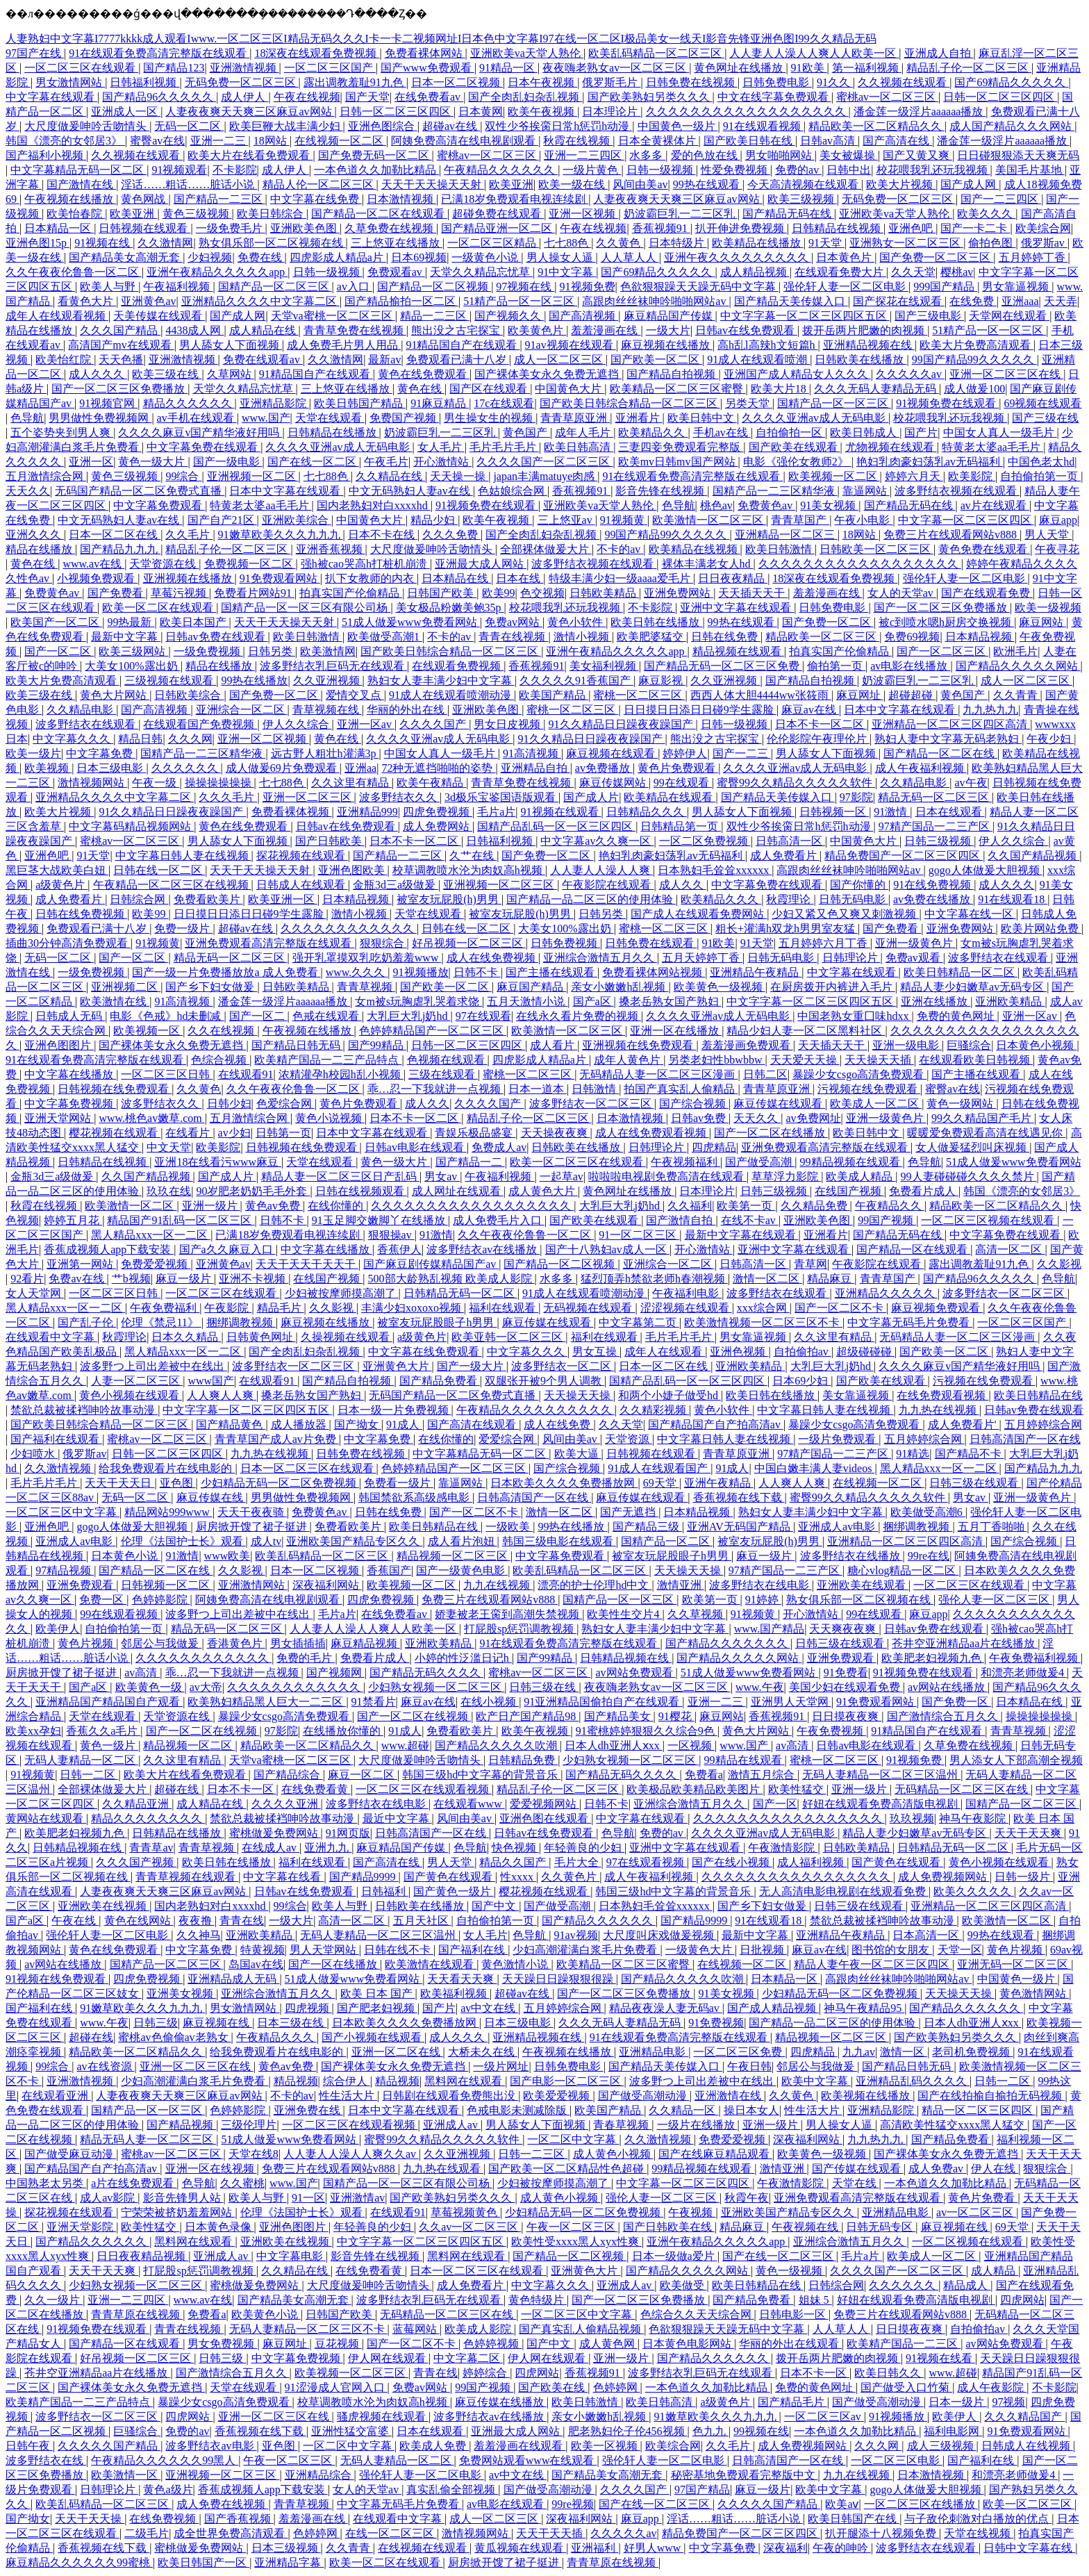 The image size is (1089, 2576). Describe the element at coordinates (622, 724) in the screenshot. I see `91久久精品日日躁夜夜躁国产` at that location.